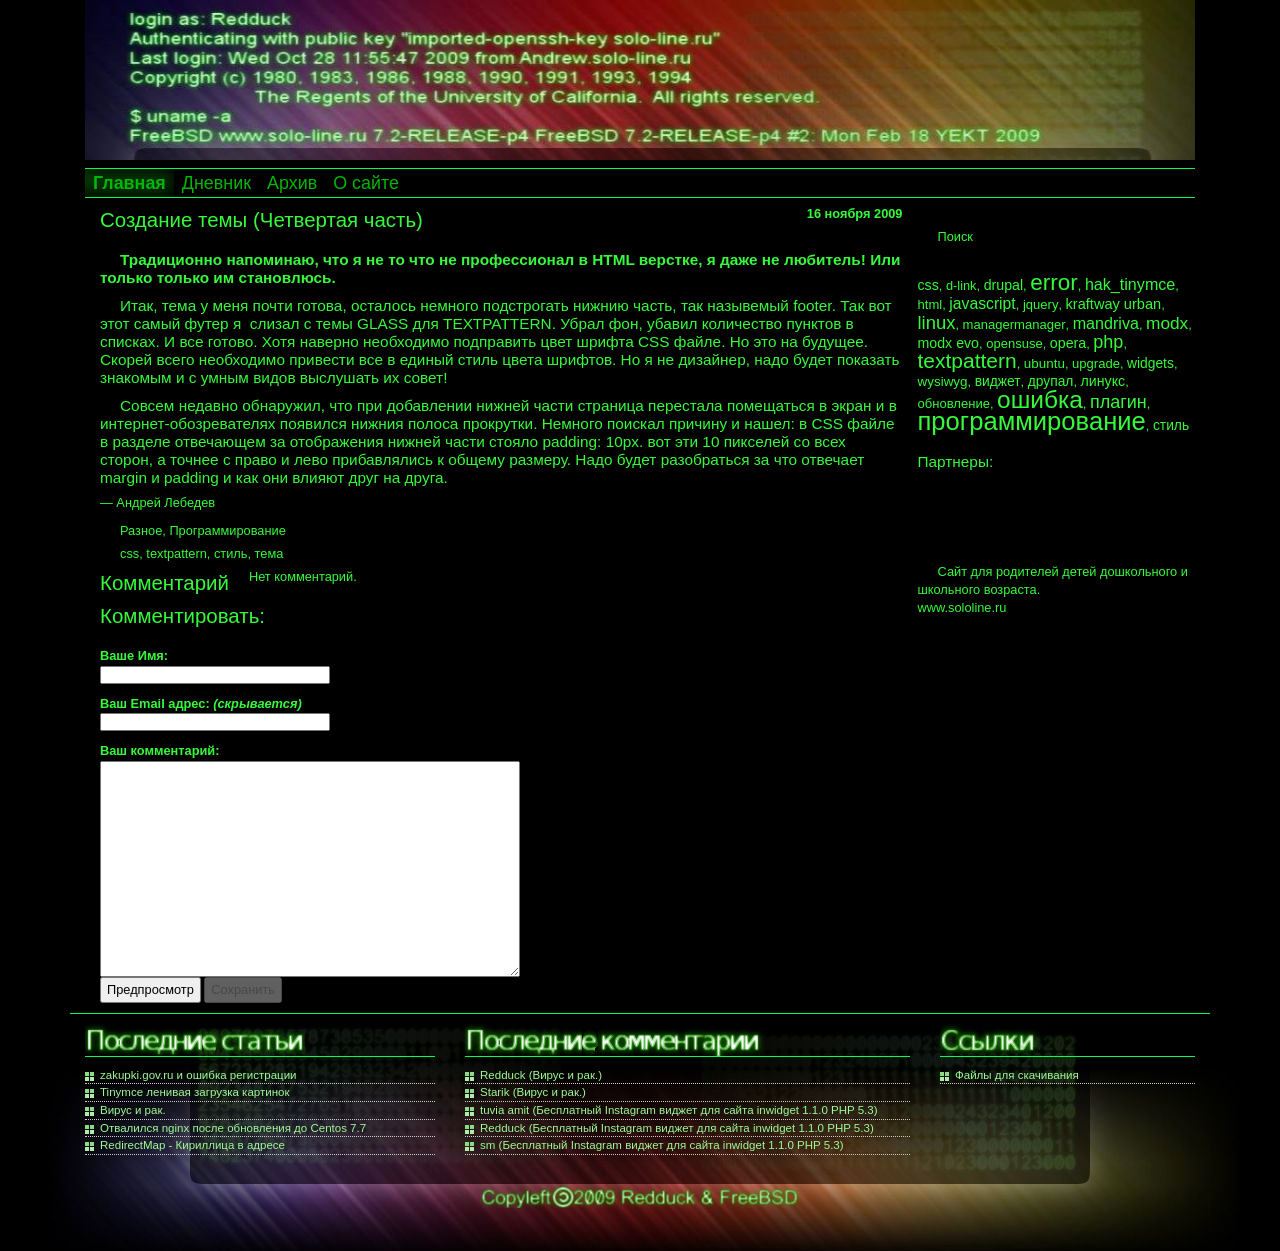 Image resolution: width=1280 pixels, height=1251 pixels. I want to click on Файлы для скачивания, so click(1017, 1075).